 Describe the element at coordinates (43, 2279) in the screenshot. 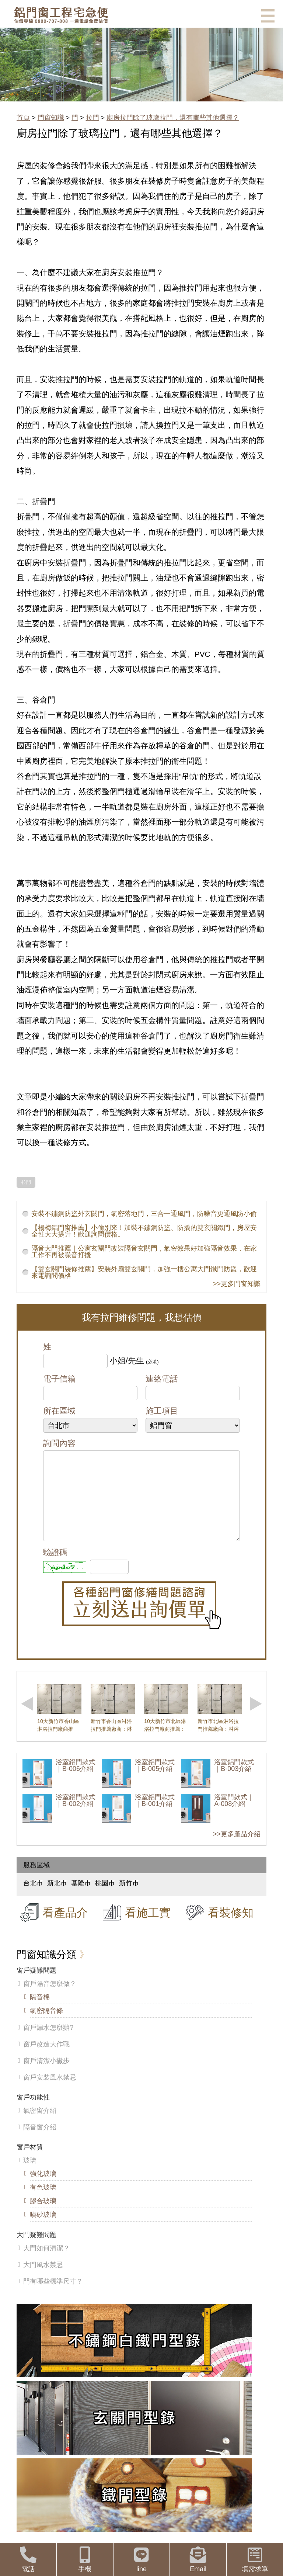

I see `大門風水禁忌` at that location.